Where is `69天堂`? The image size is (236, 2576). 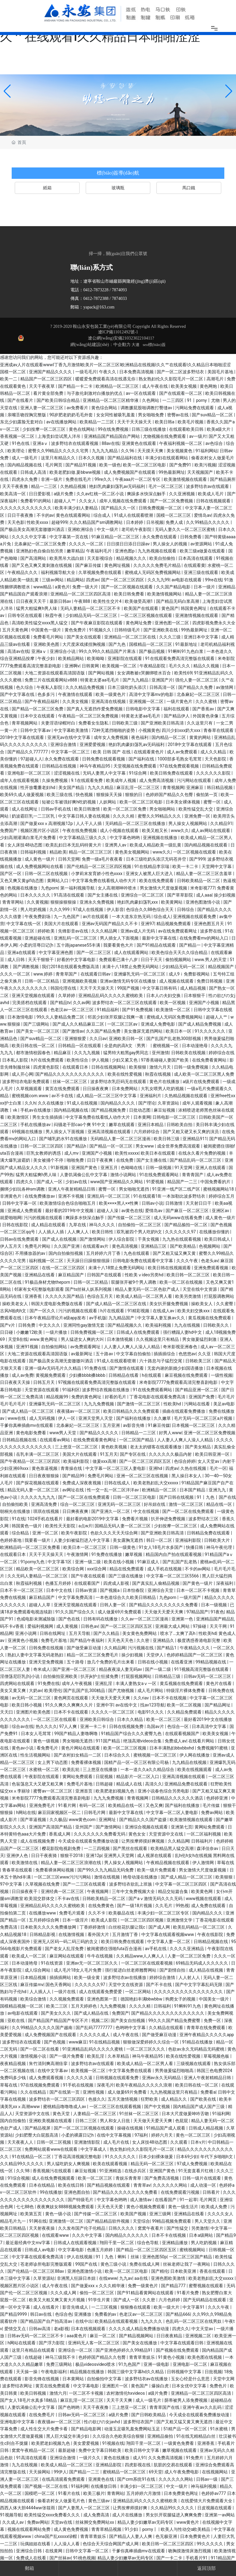
69天堂 is located at coordinates (155, 2471).